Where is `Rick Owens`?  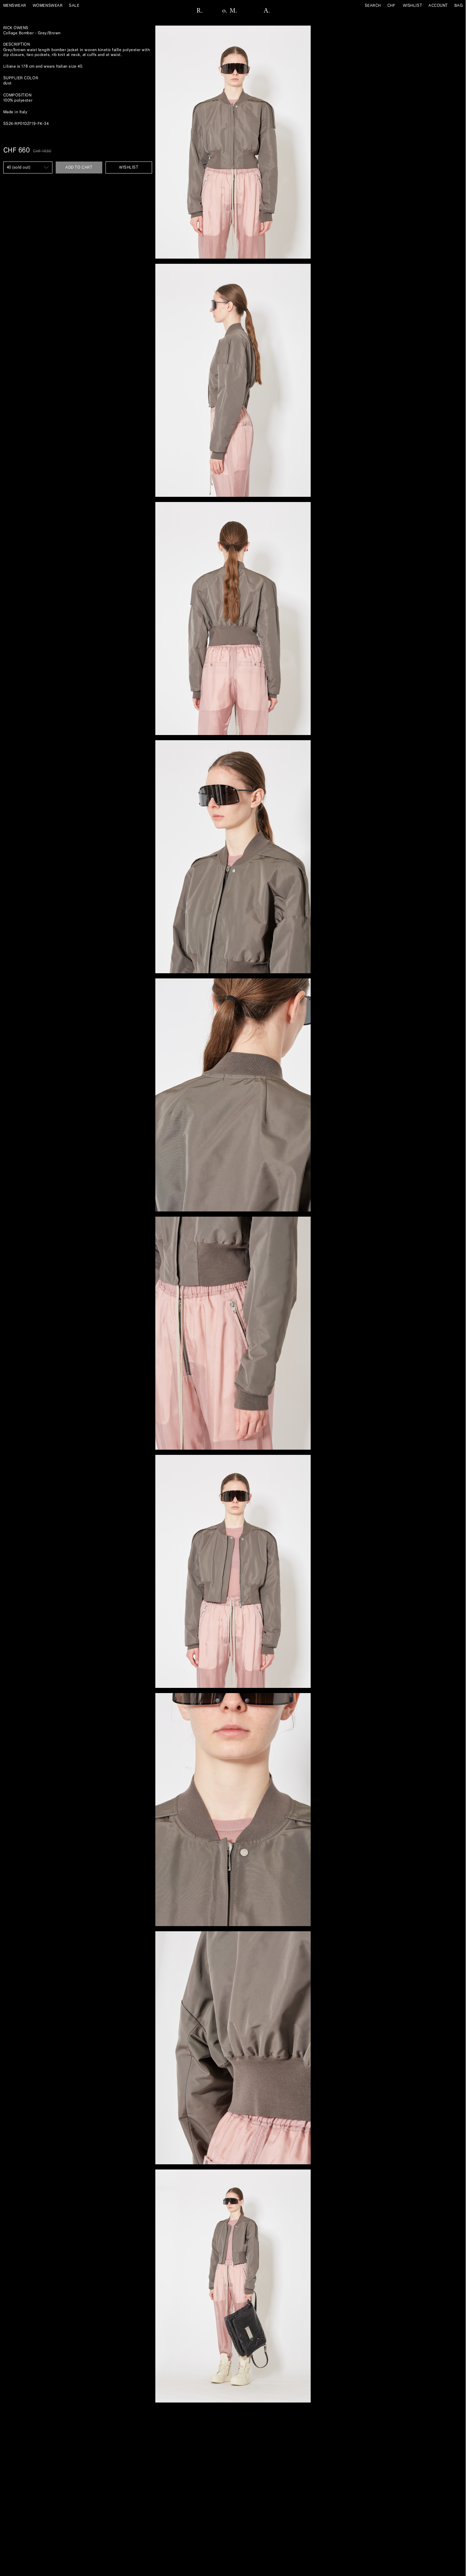 Rick Owens is located at coordinates (15, 28).